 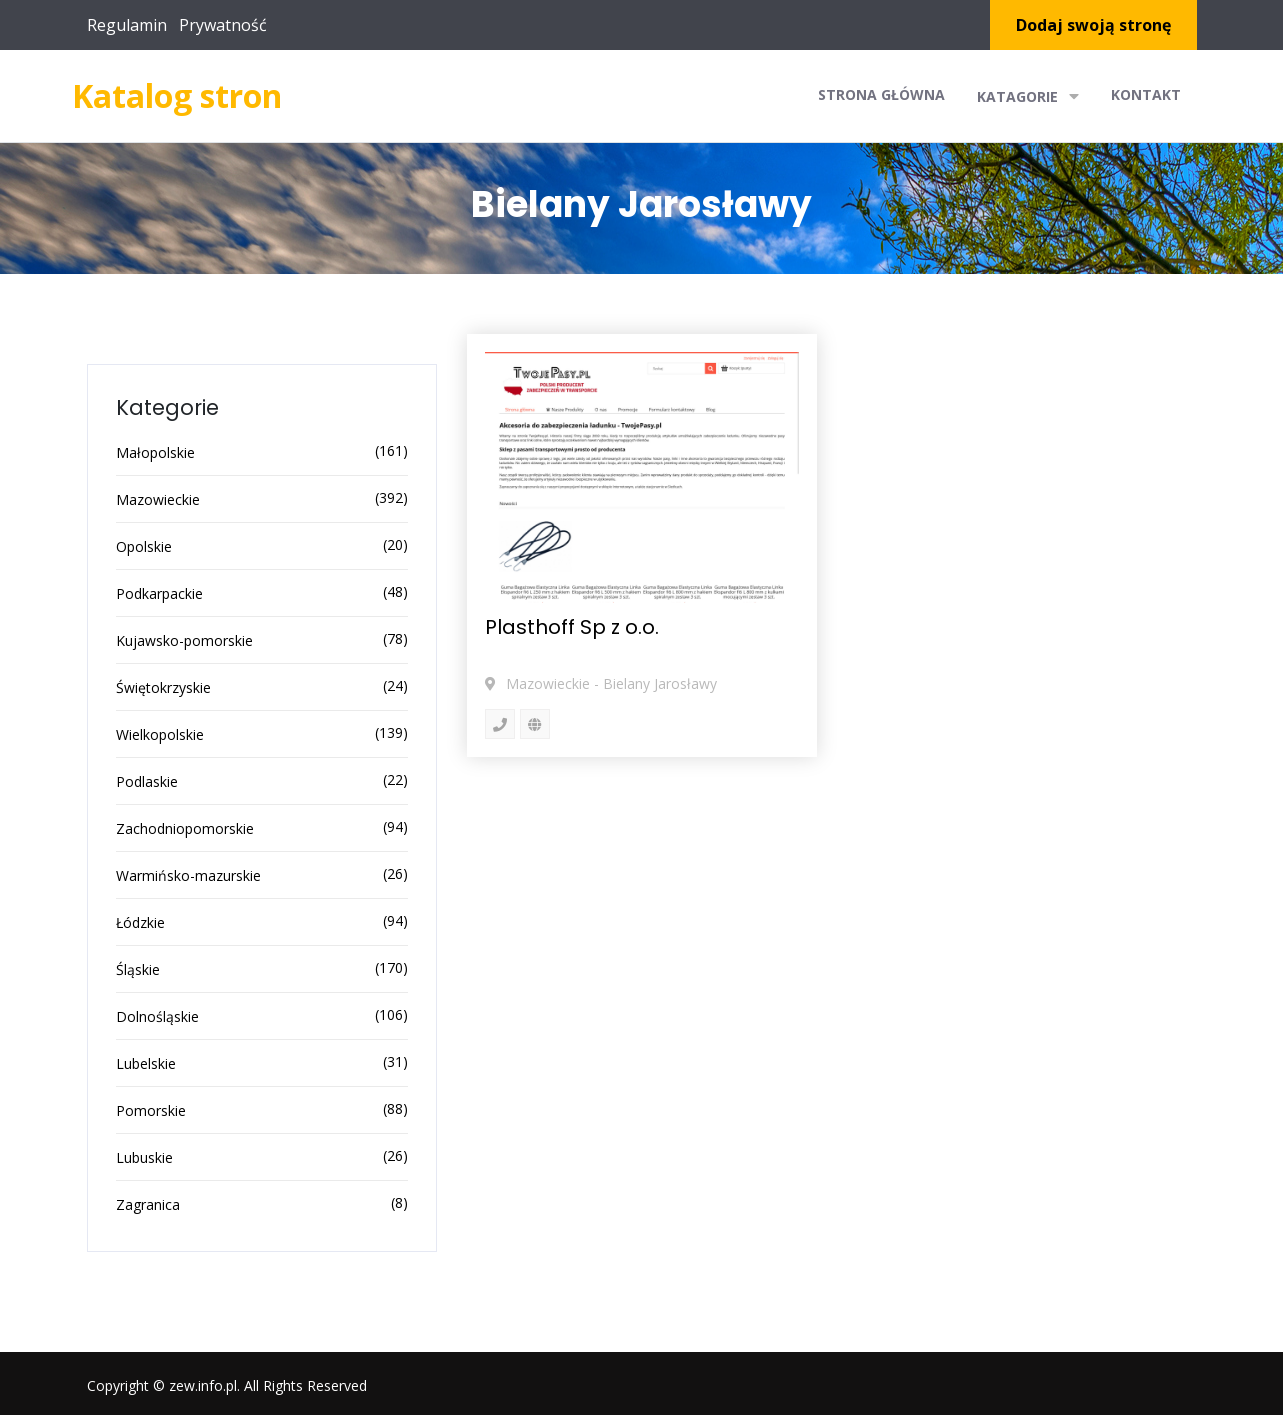 I want to click on Podkarpackie, so click(x=159, y=593).